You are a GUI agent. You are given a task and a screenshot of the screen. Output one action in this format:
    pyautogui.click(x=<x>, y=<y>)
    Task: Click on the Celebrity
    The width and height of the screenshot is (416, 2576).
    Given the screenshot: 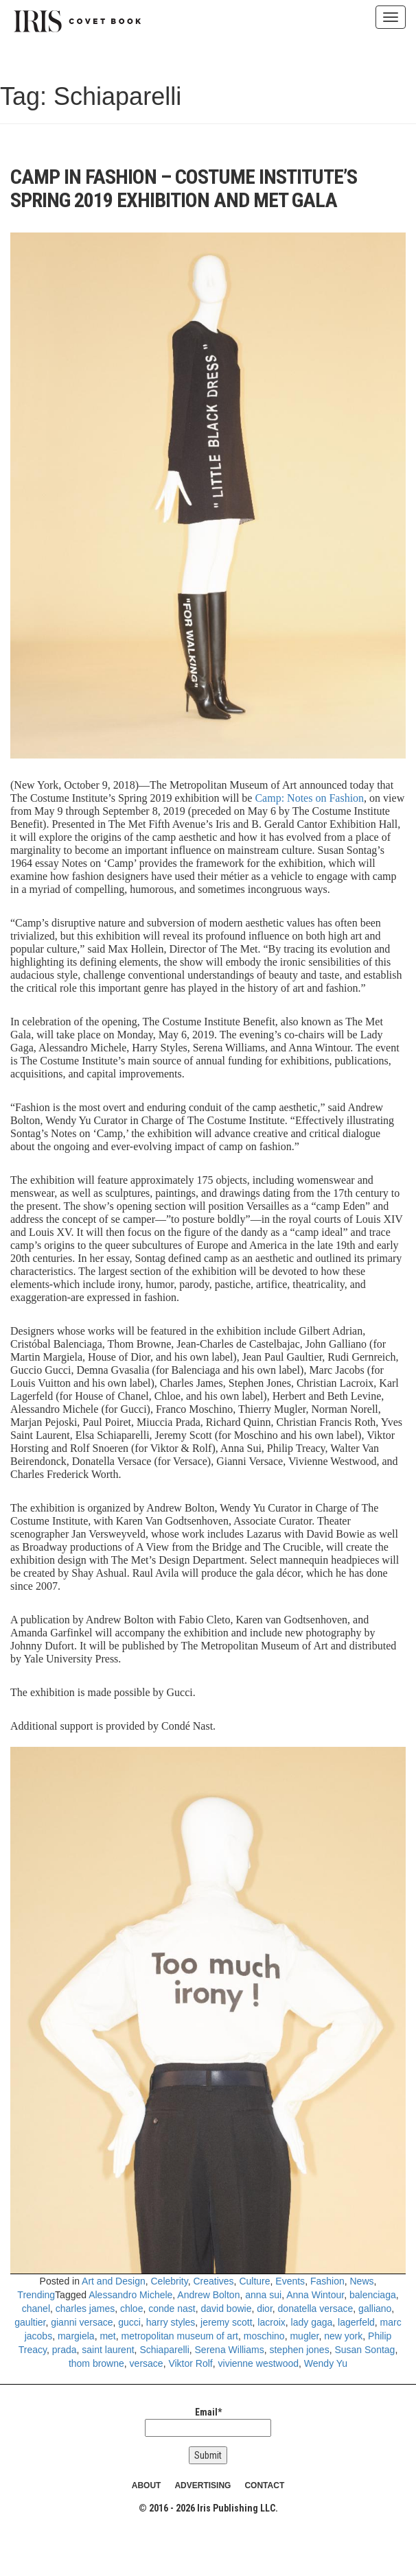 What is the action you would take?
    pyautogui.click(x=168, y=2281)
    